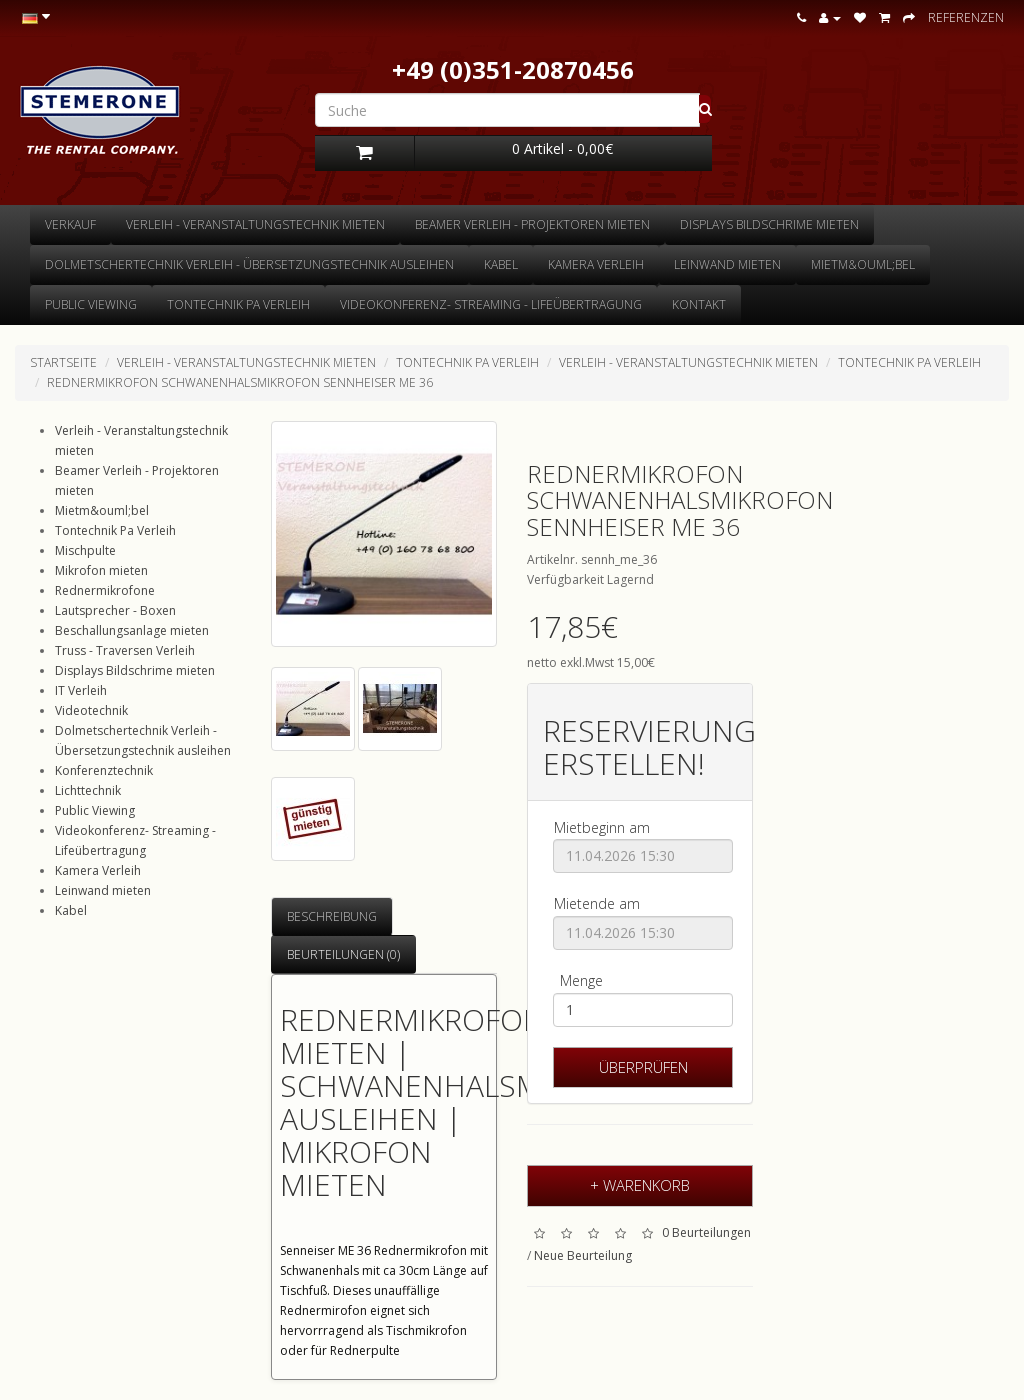 Image resolution: width=1024 pixels, height=1400 pixels. Describe the element at coordinates (88, 790) in the screenshot. I see `Lichttechnik` at that location.